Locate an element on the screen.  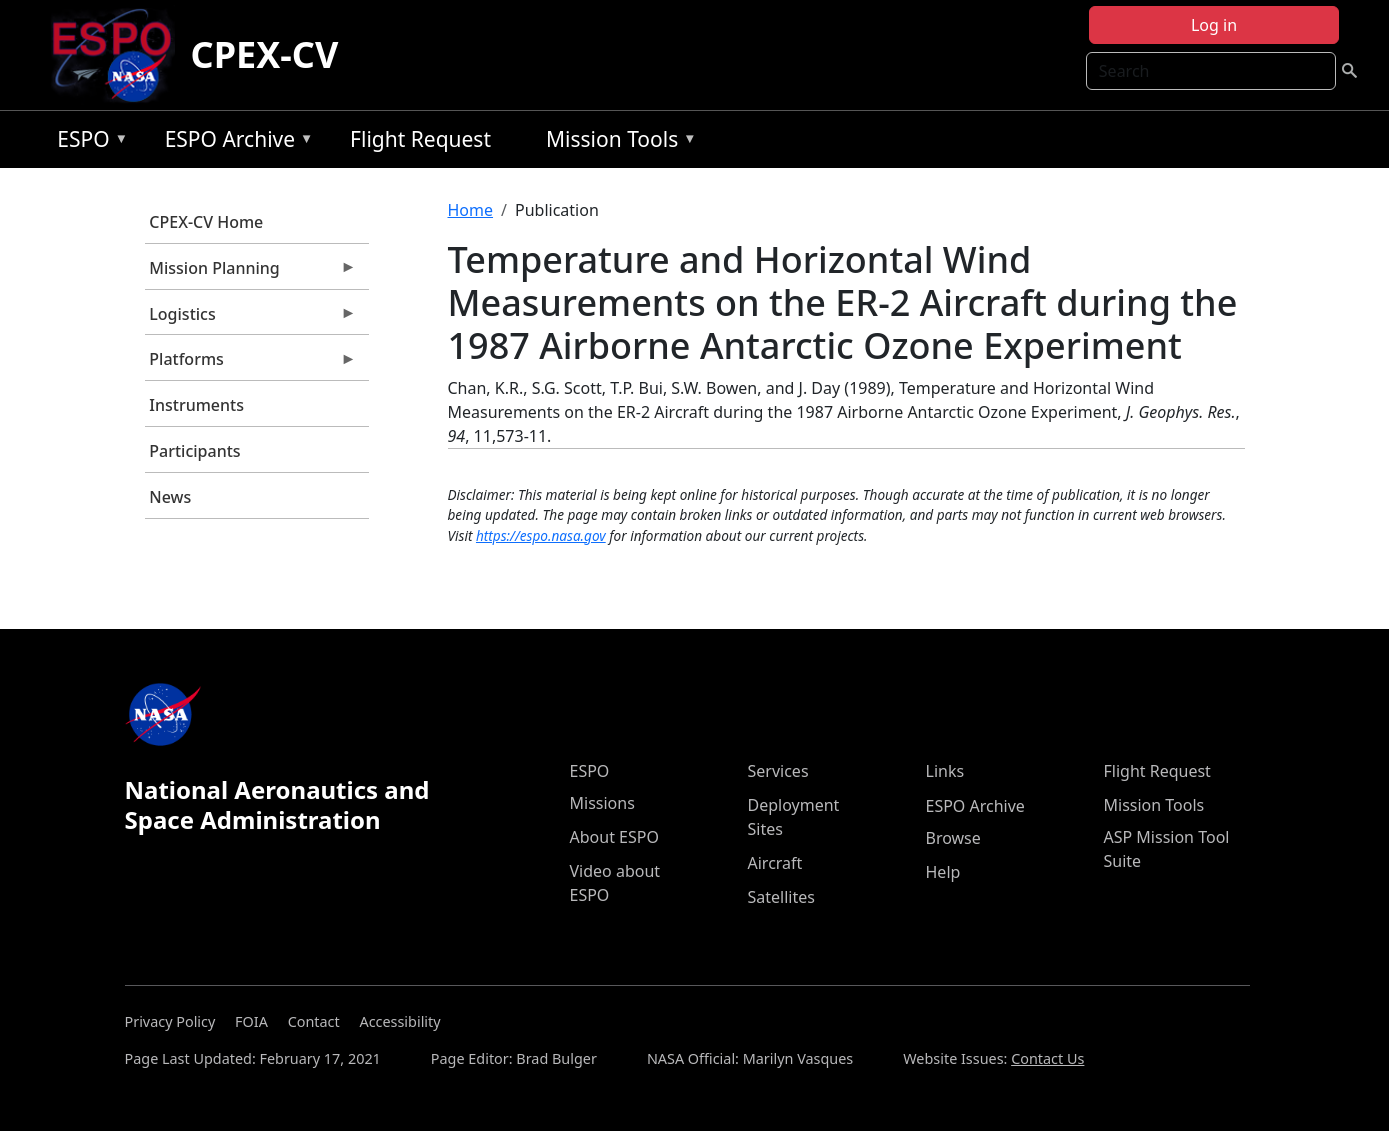
Logistics is located at coordinates (251, 319).